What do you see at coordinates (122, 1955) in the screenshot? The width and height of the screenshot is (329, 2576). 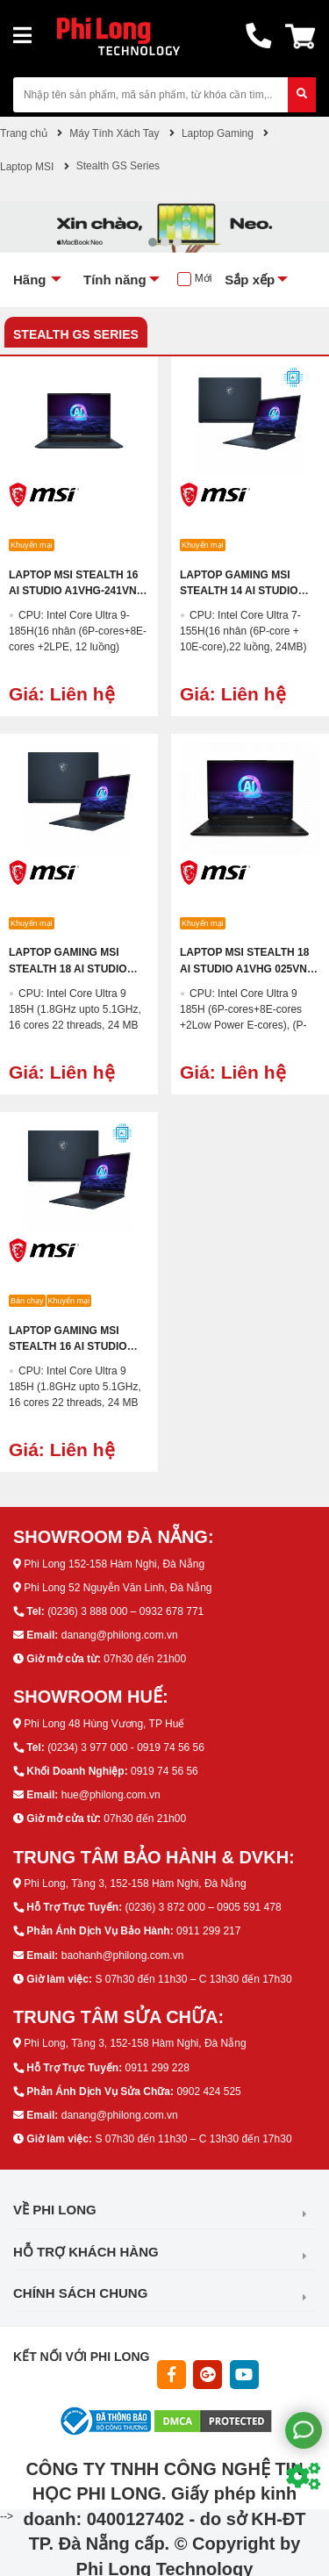 I see `baohanh@philong.com.vn` at bounding box center [122, 1955].